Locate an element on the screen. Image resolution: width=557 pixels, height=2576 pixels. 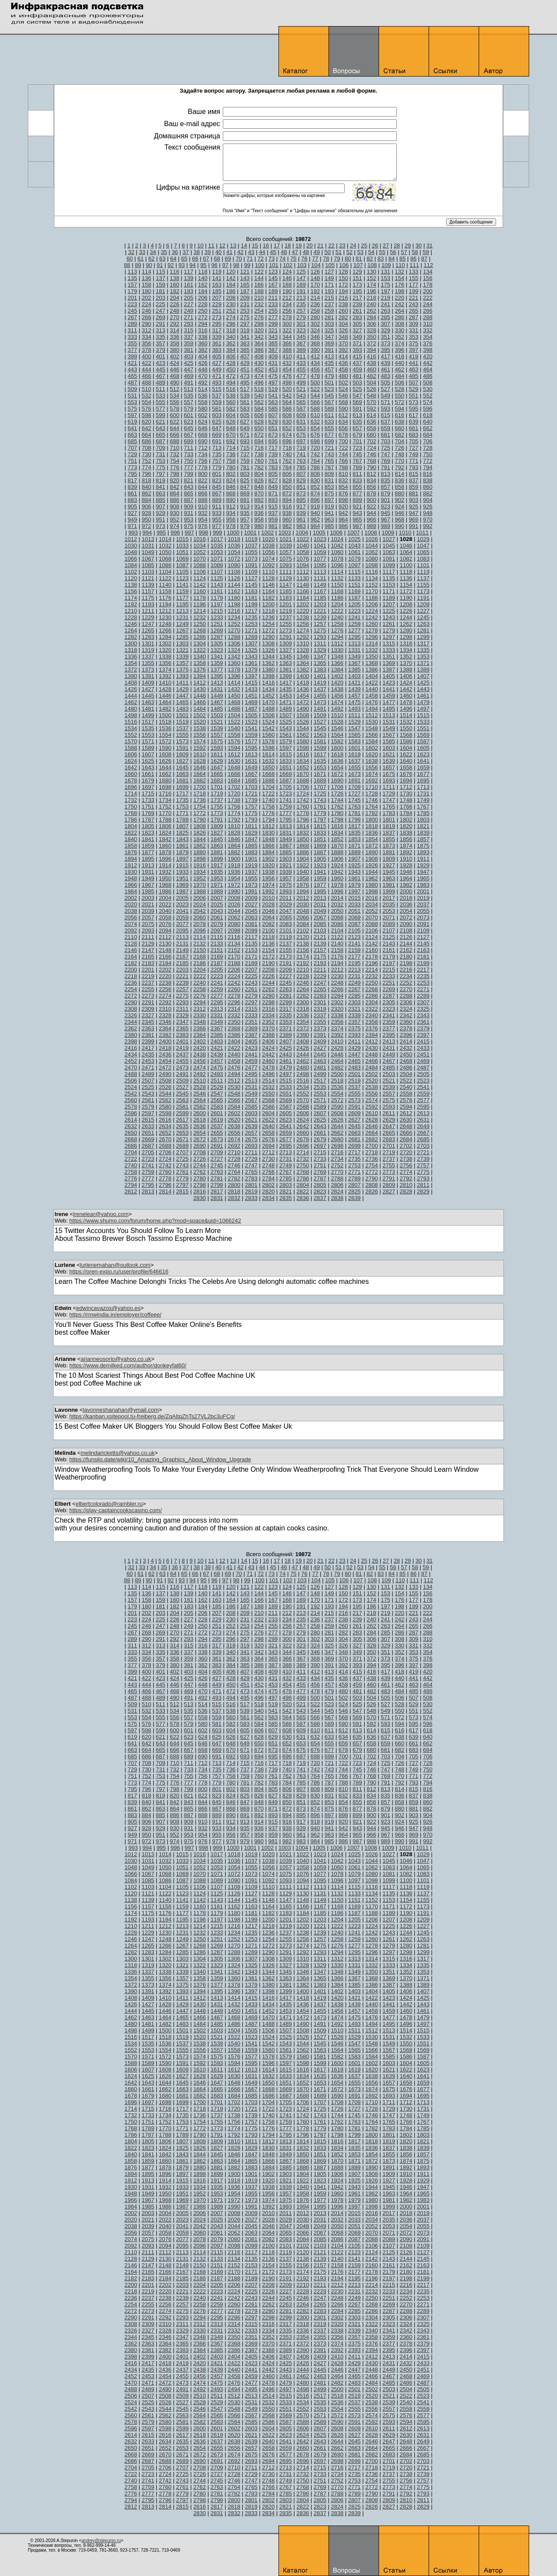
2152 is located at coordinates (234, 950).